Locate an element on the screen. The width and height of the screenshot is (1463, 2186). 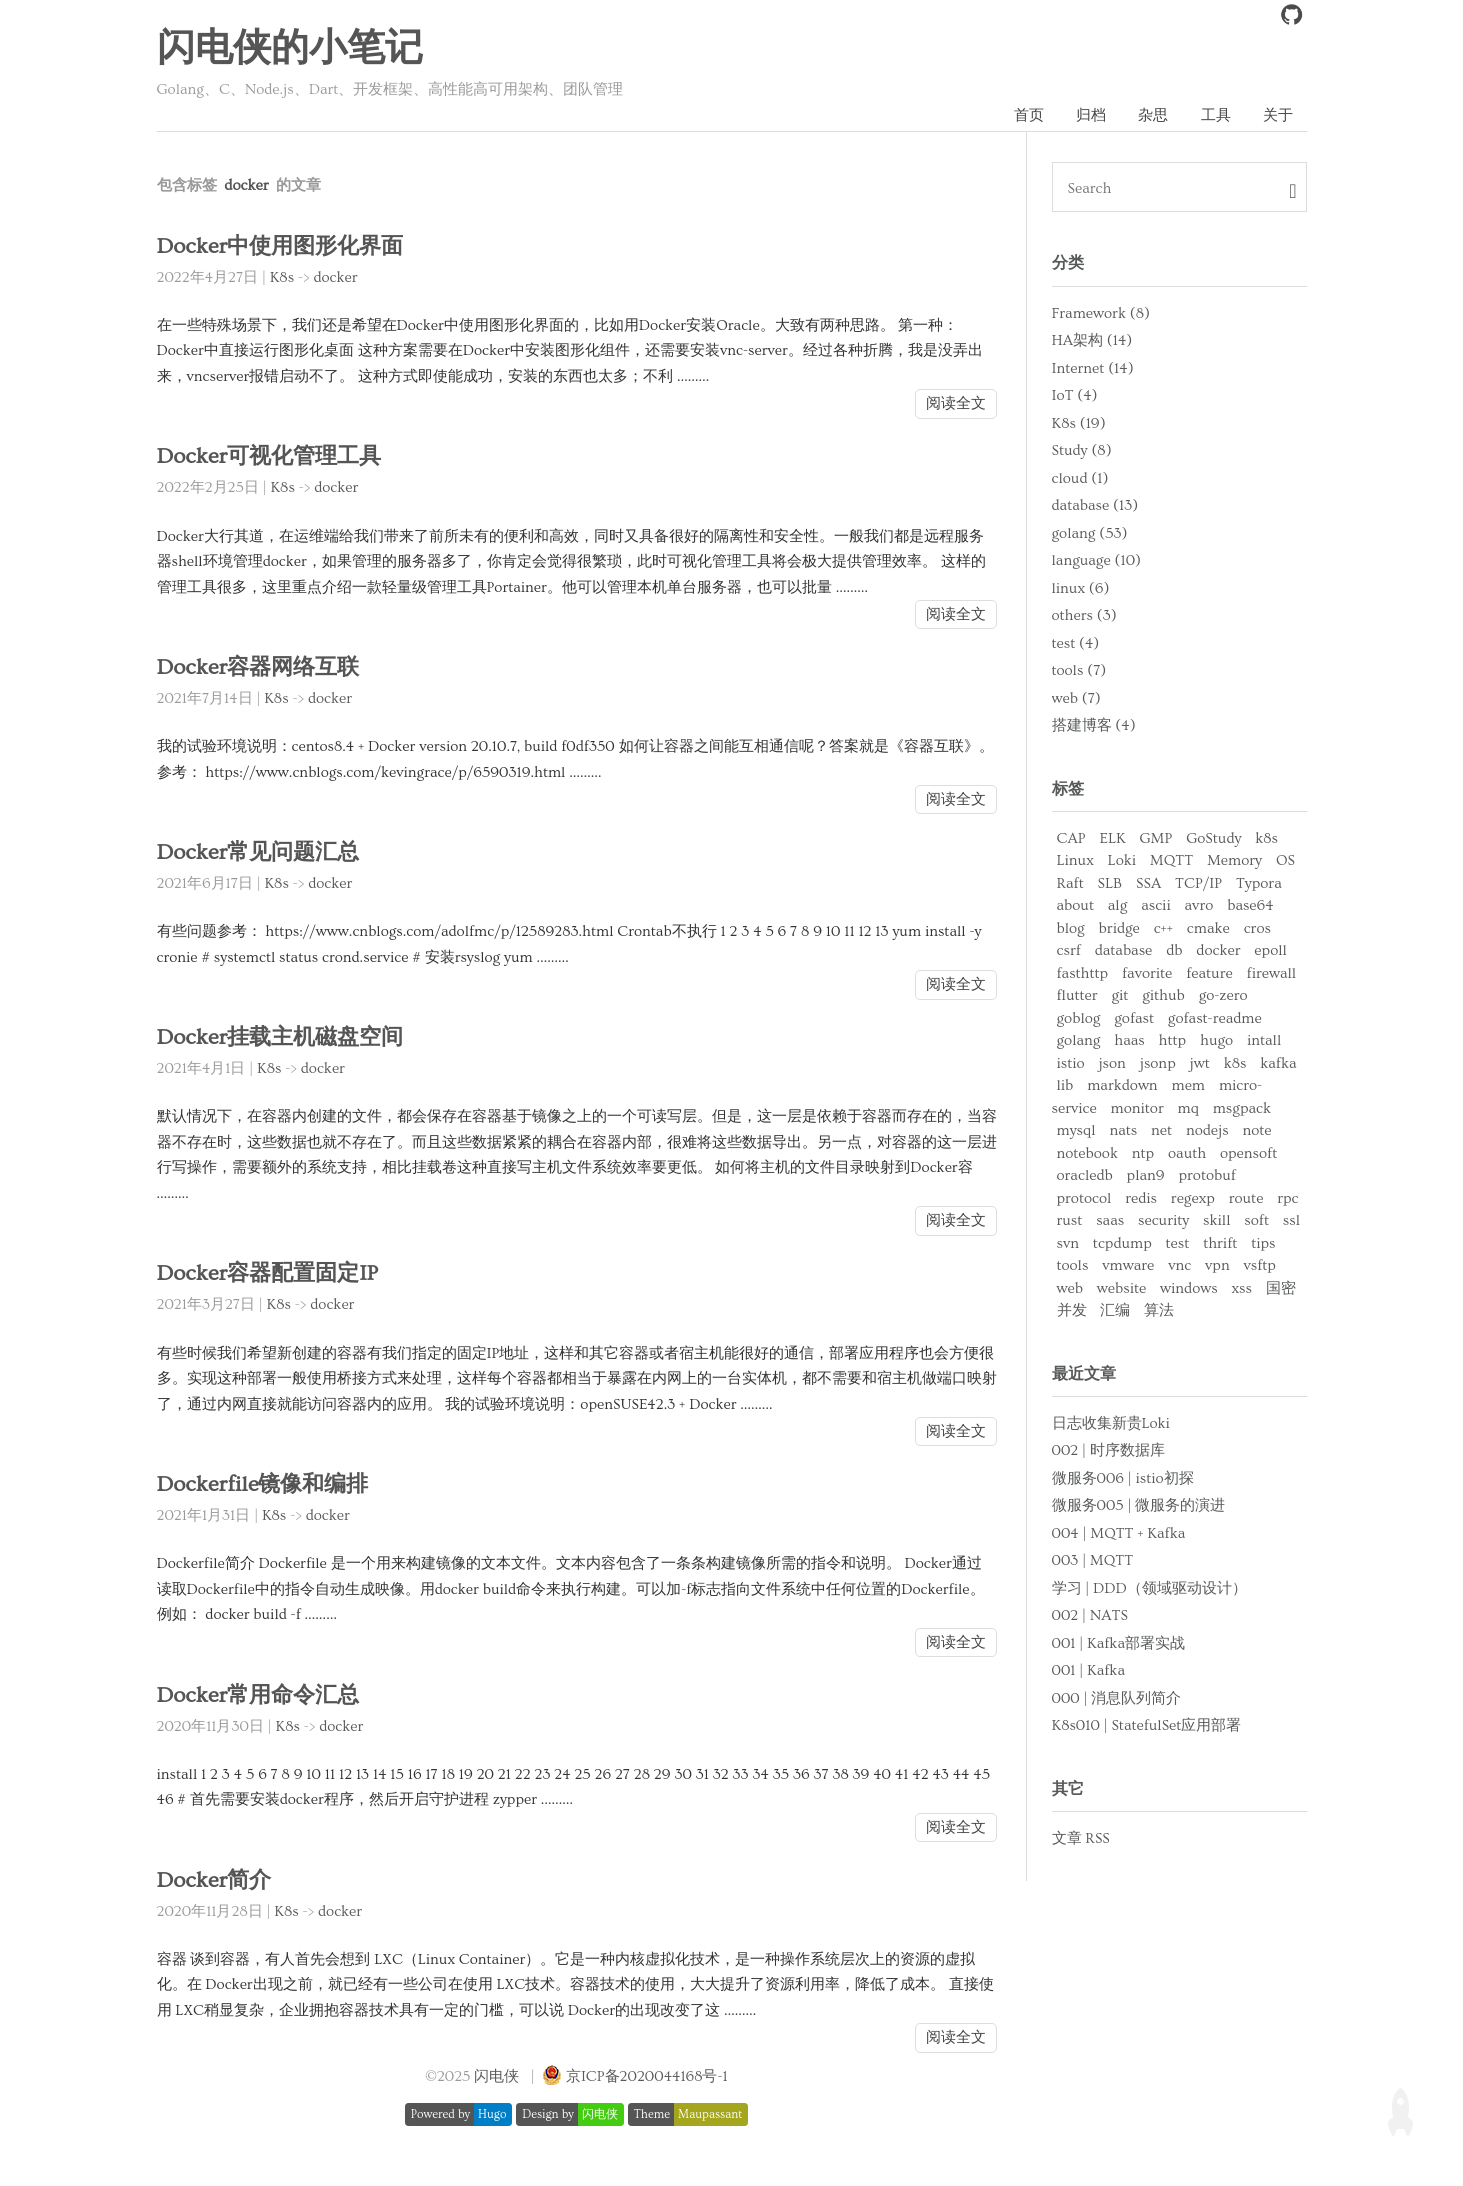
GMP is located at coordinates (1155, 839).